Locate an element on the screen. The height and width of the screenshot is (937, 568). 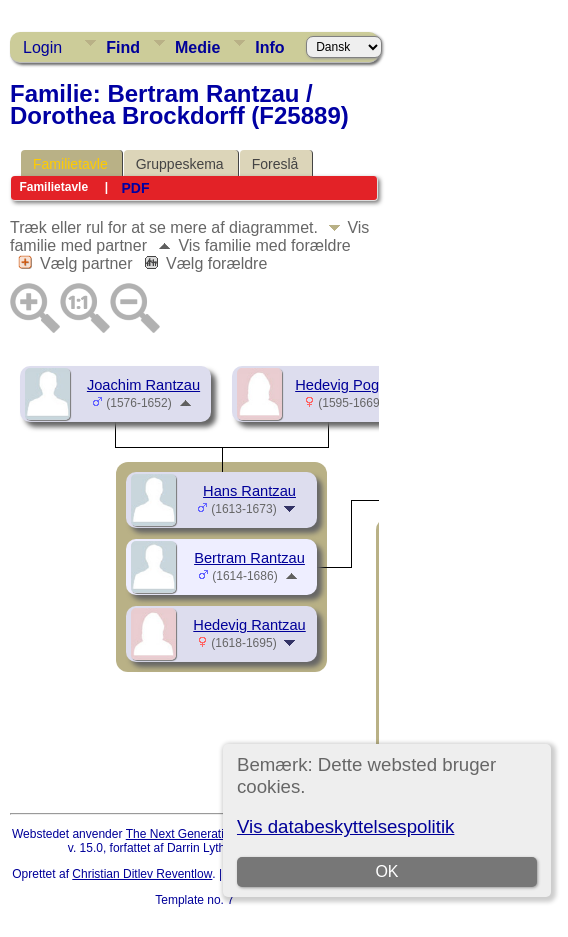
Hedevig Pogwisch is located at coordinates (355, 385).